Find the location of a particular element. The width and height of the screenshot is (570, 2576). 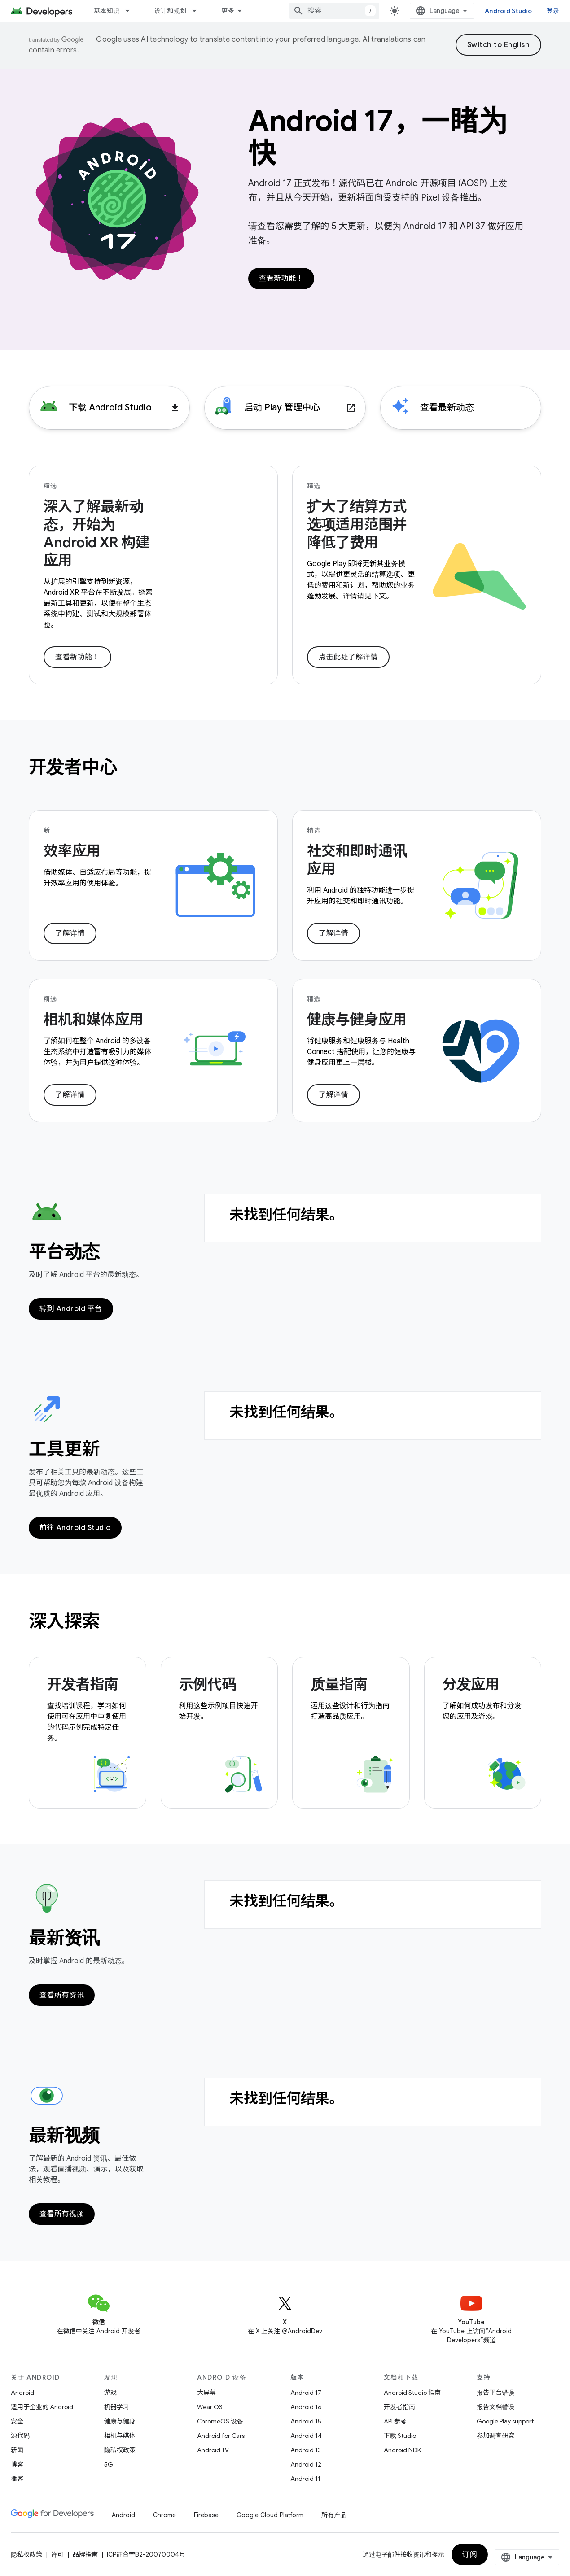

Android for Cars is located at coordinates (221, 2436).